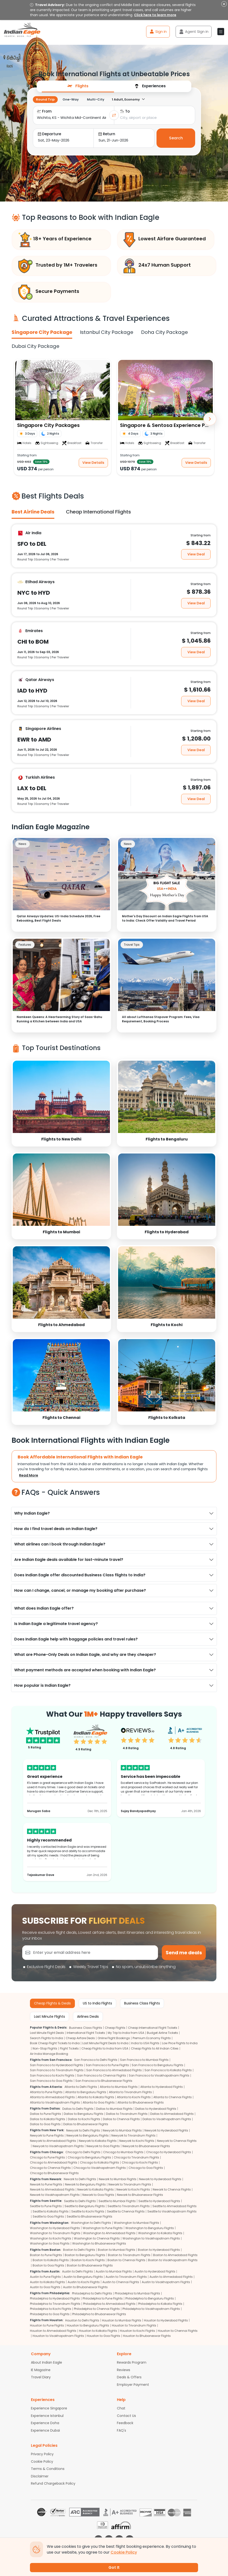  I want to click on Terms & Conditions, so click(47, 2468).